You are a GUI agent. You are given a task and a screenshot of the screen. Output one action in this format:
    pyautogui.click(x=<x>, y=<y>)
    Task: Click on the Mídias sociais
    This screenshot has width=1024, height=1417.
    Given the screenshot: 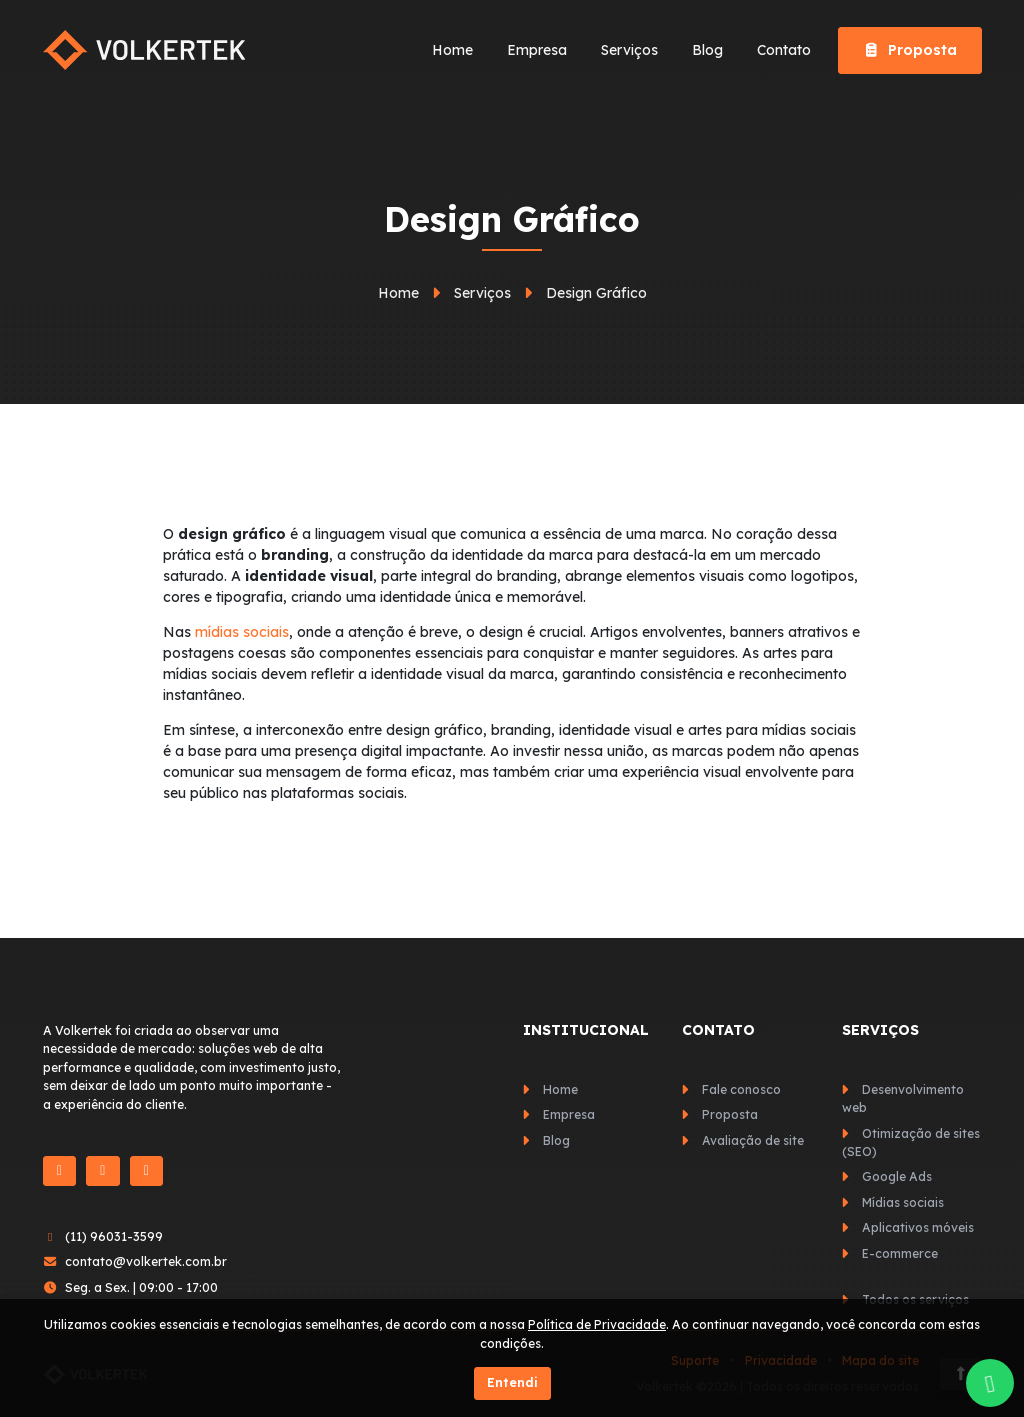 What is the action you would take?
    pyautogui.click(x=903, y=1202)
    